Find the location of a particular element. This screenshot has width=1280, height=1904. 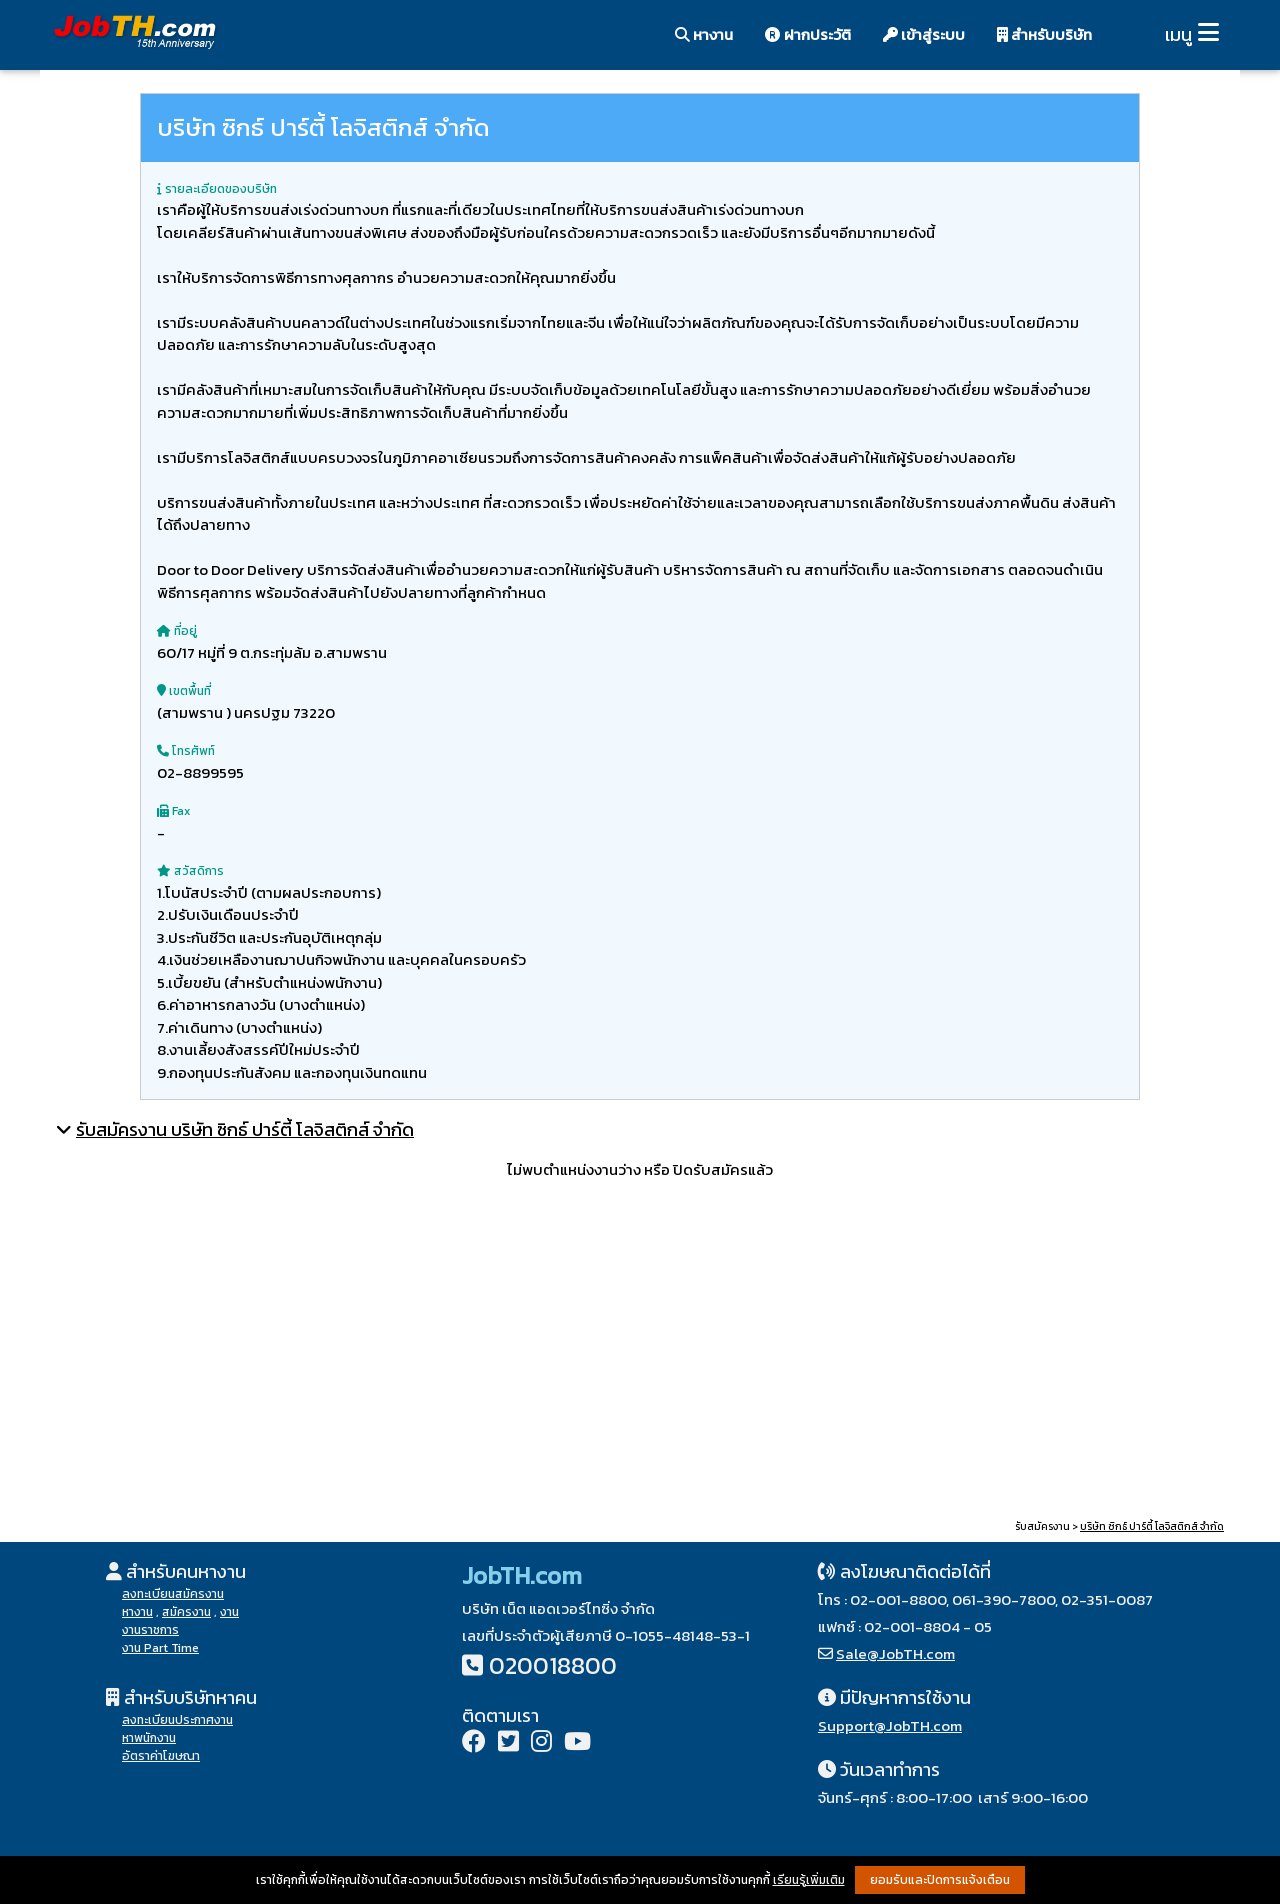

หาพนักงาน is located at coordinates (149, 1738).